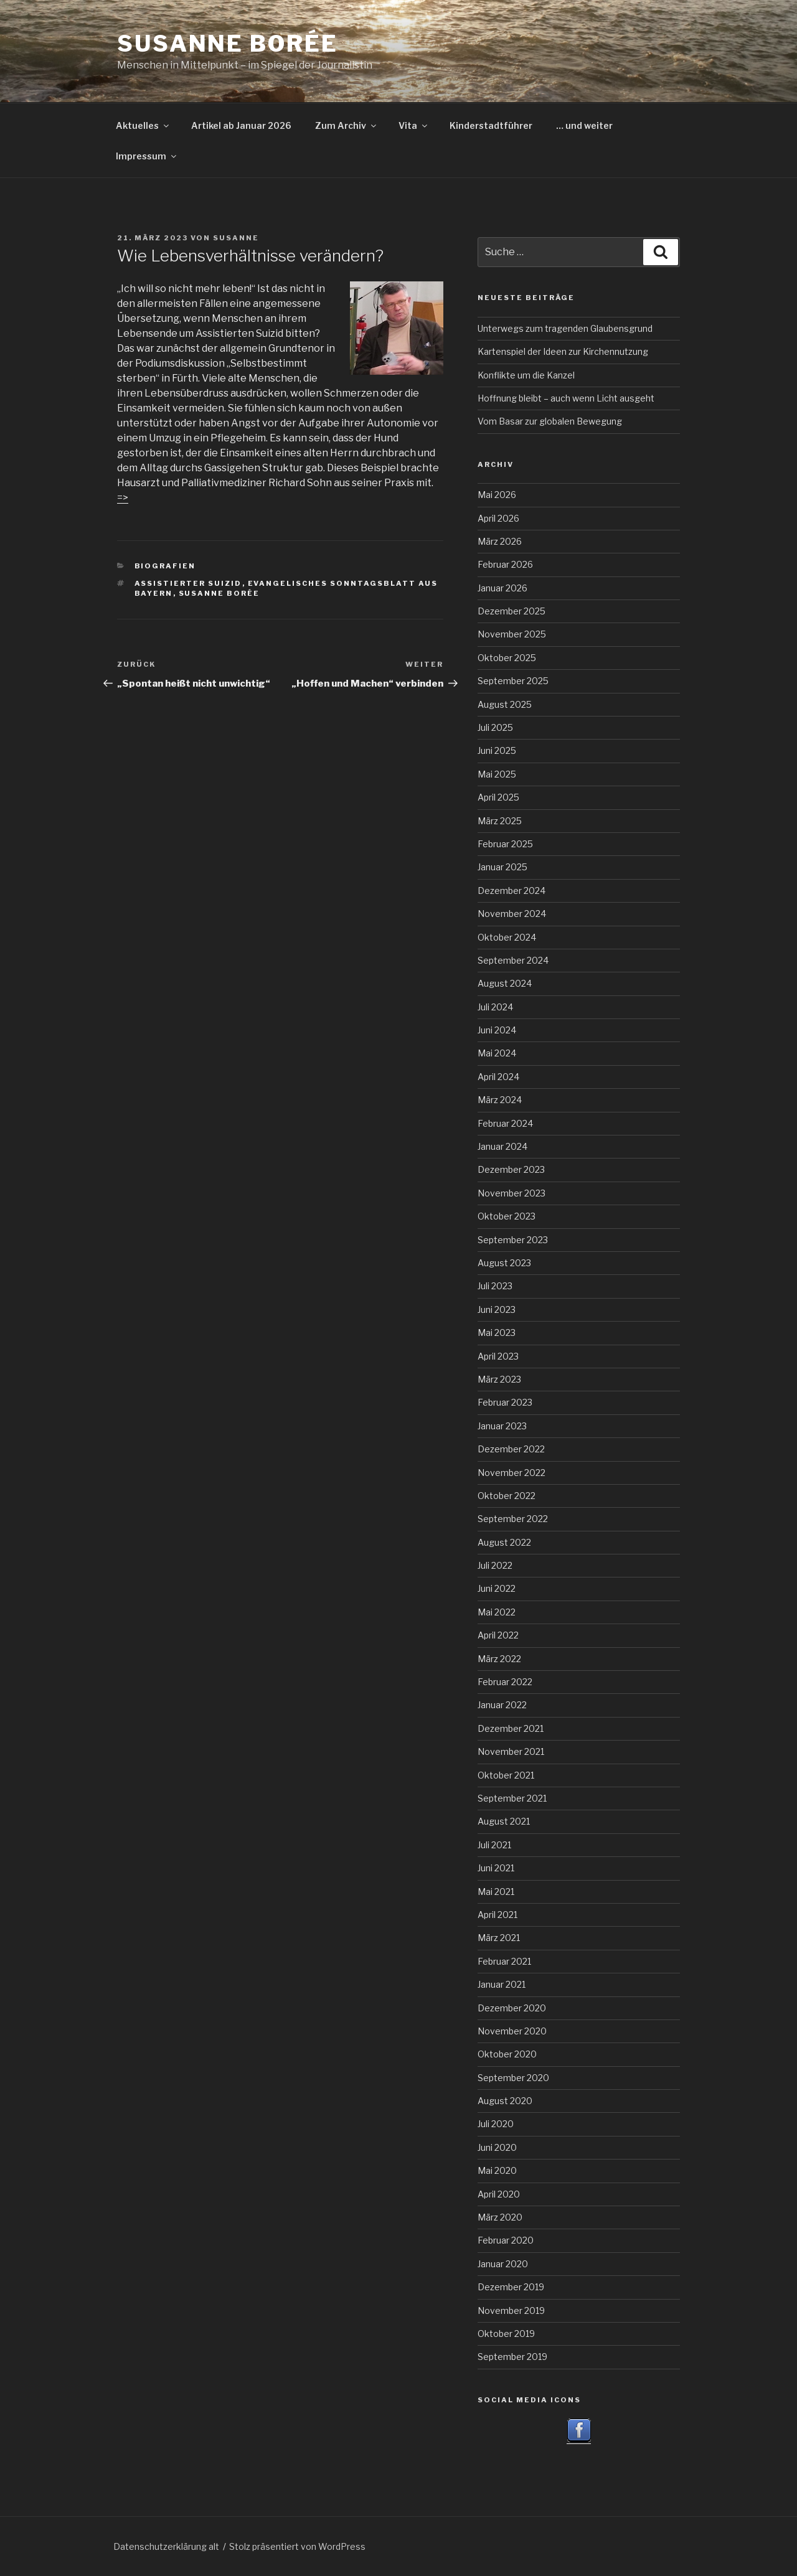  I want to click on Vita, so click(413, 125).